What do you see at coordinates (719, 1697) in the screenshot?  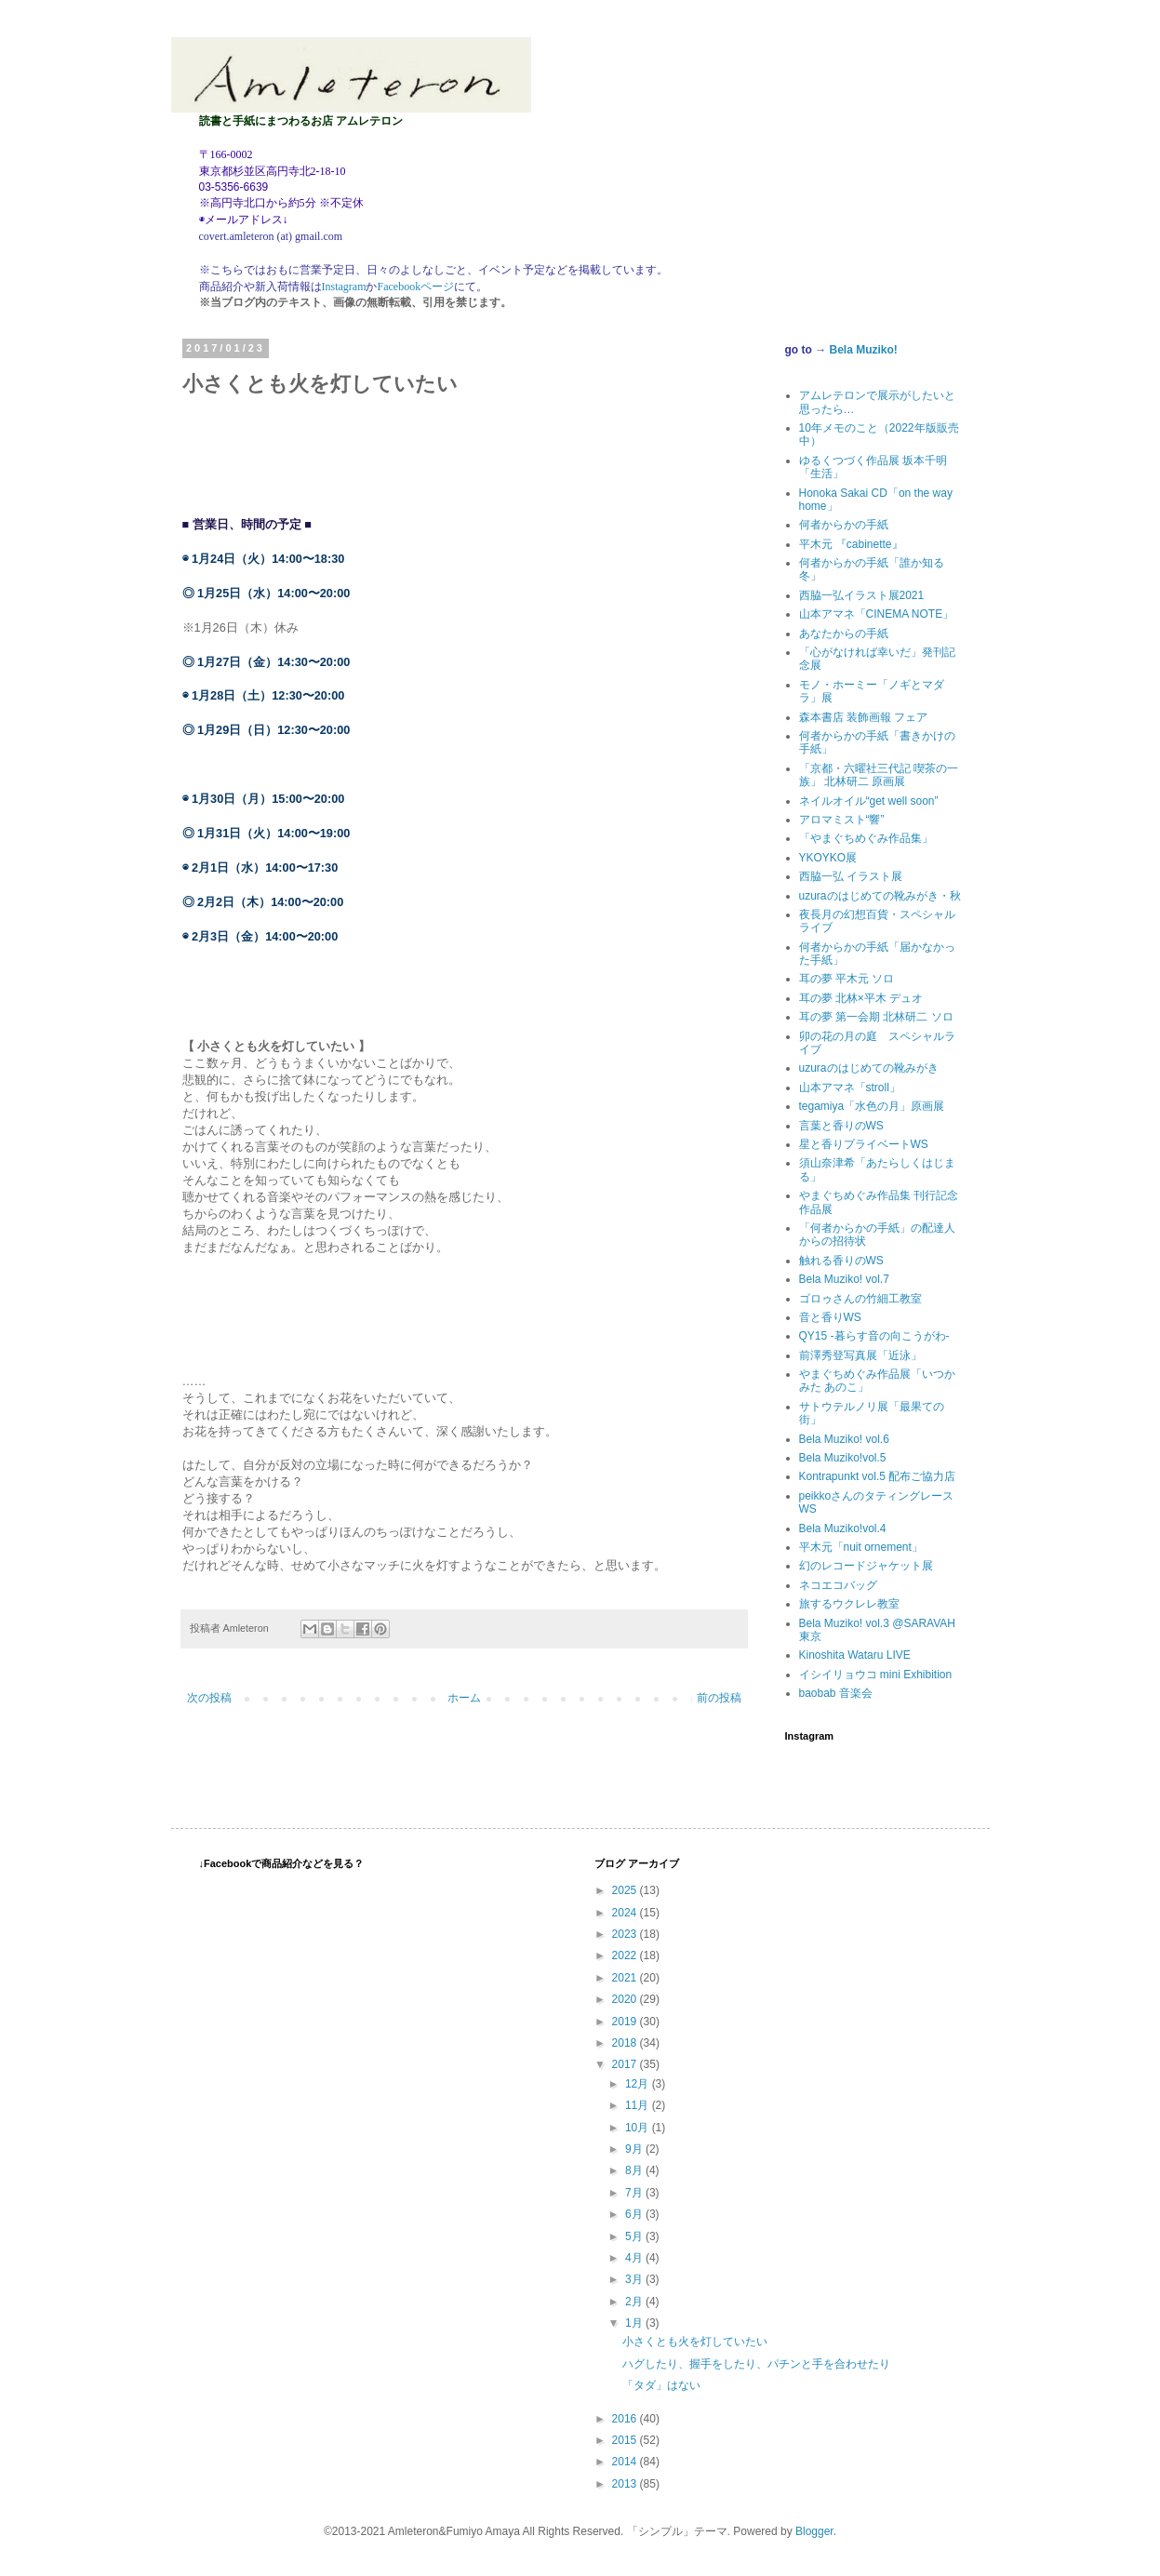 I see `前の投稿` at bounding box center [719, 1697].